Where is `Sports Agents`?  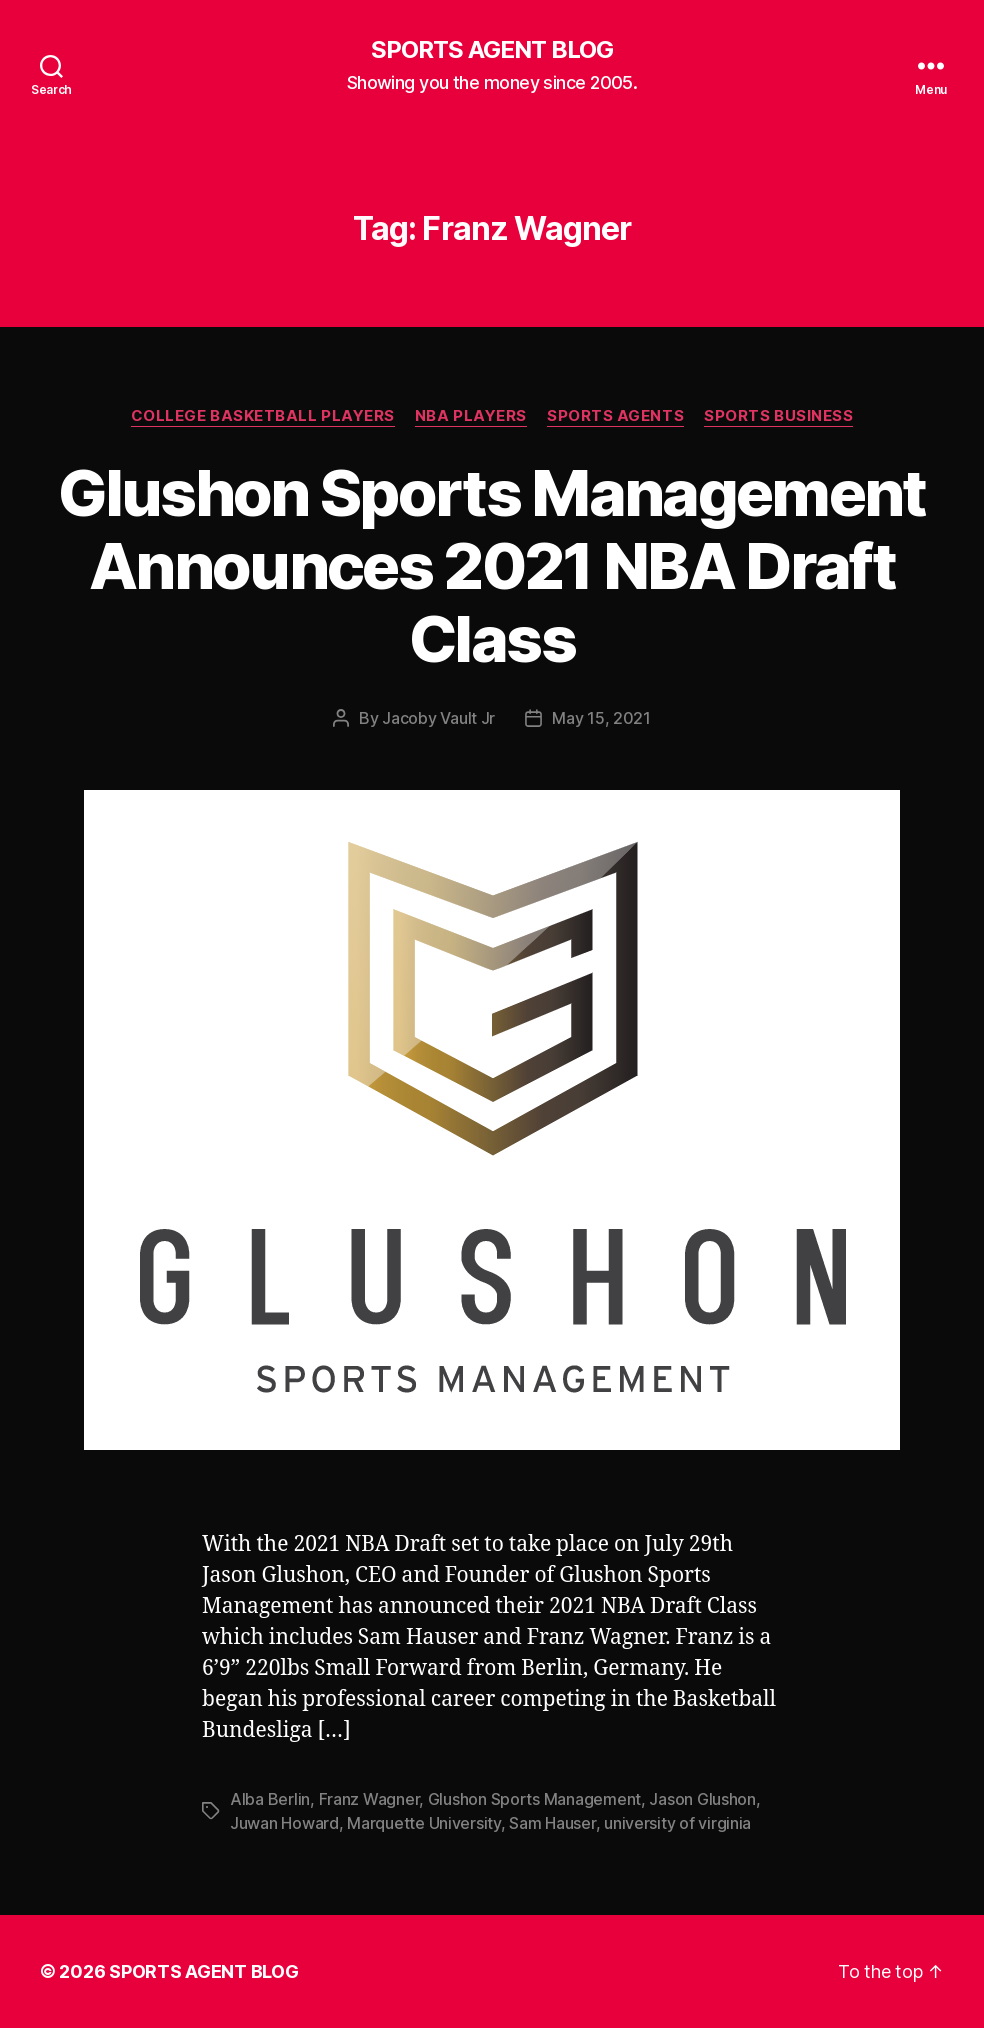 Sports Agents is located at coordinates (615, 416).